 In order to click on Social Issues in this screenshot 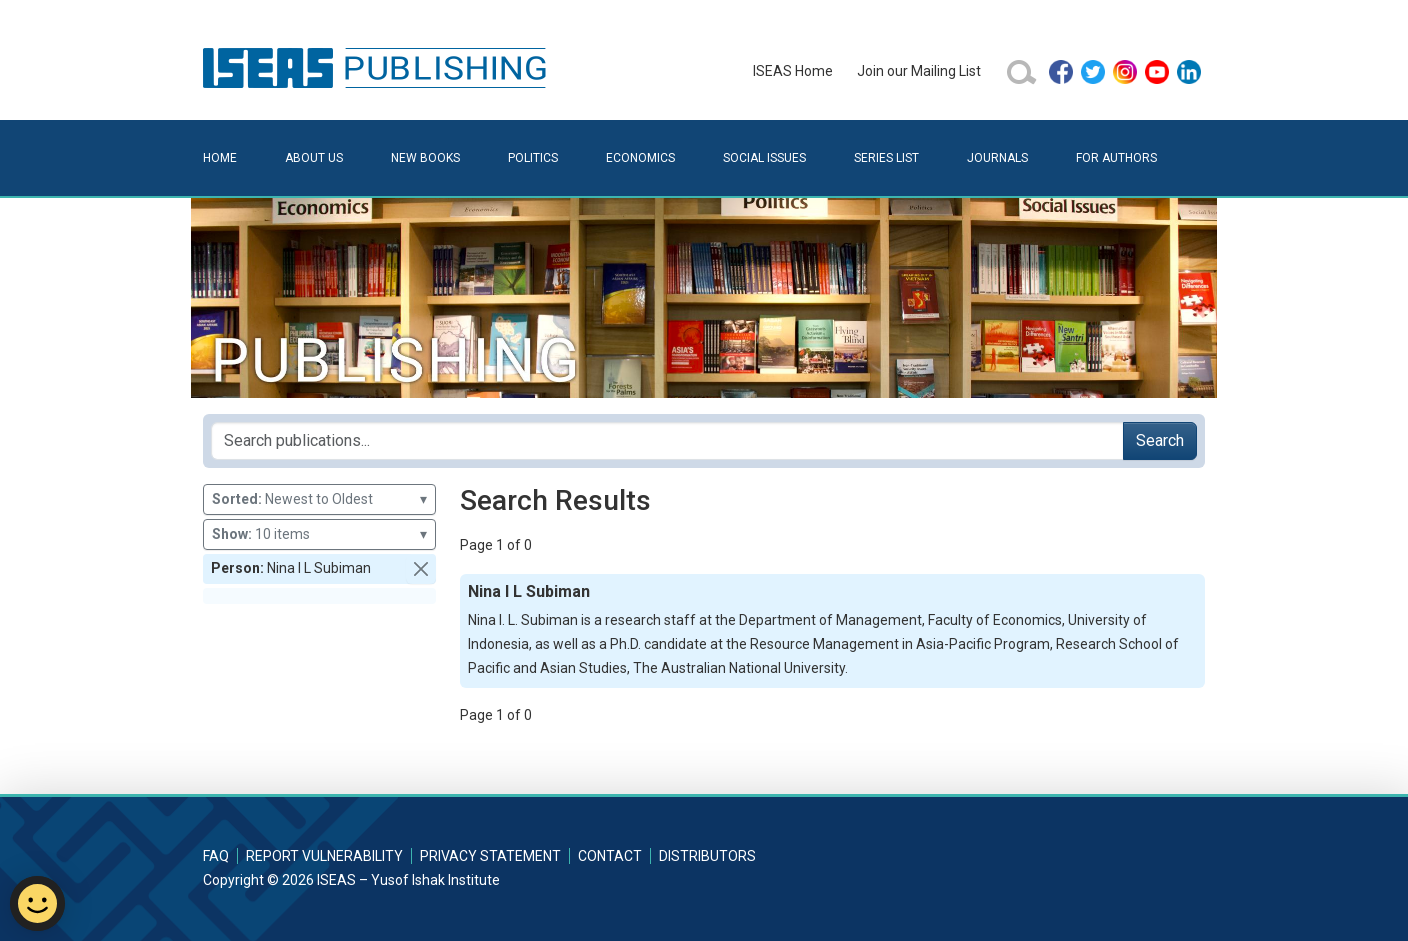, I will do `click(764, 158)`.